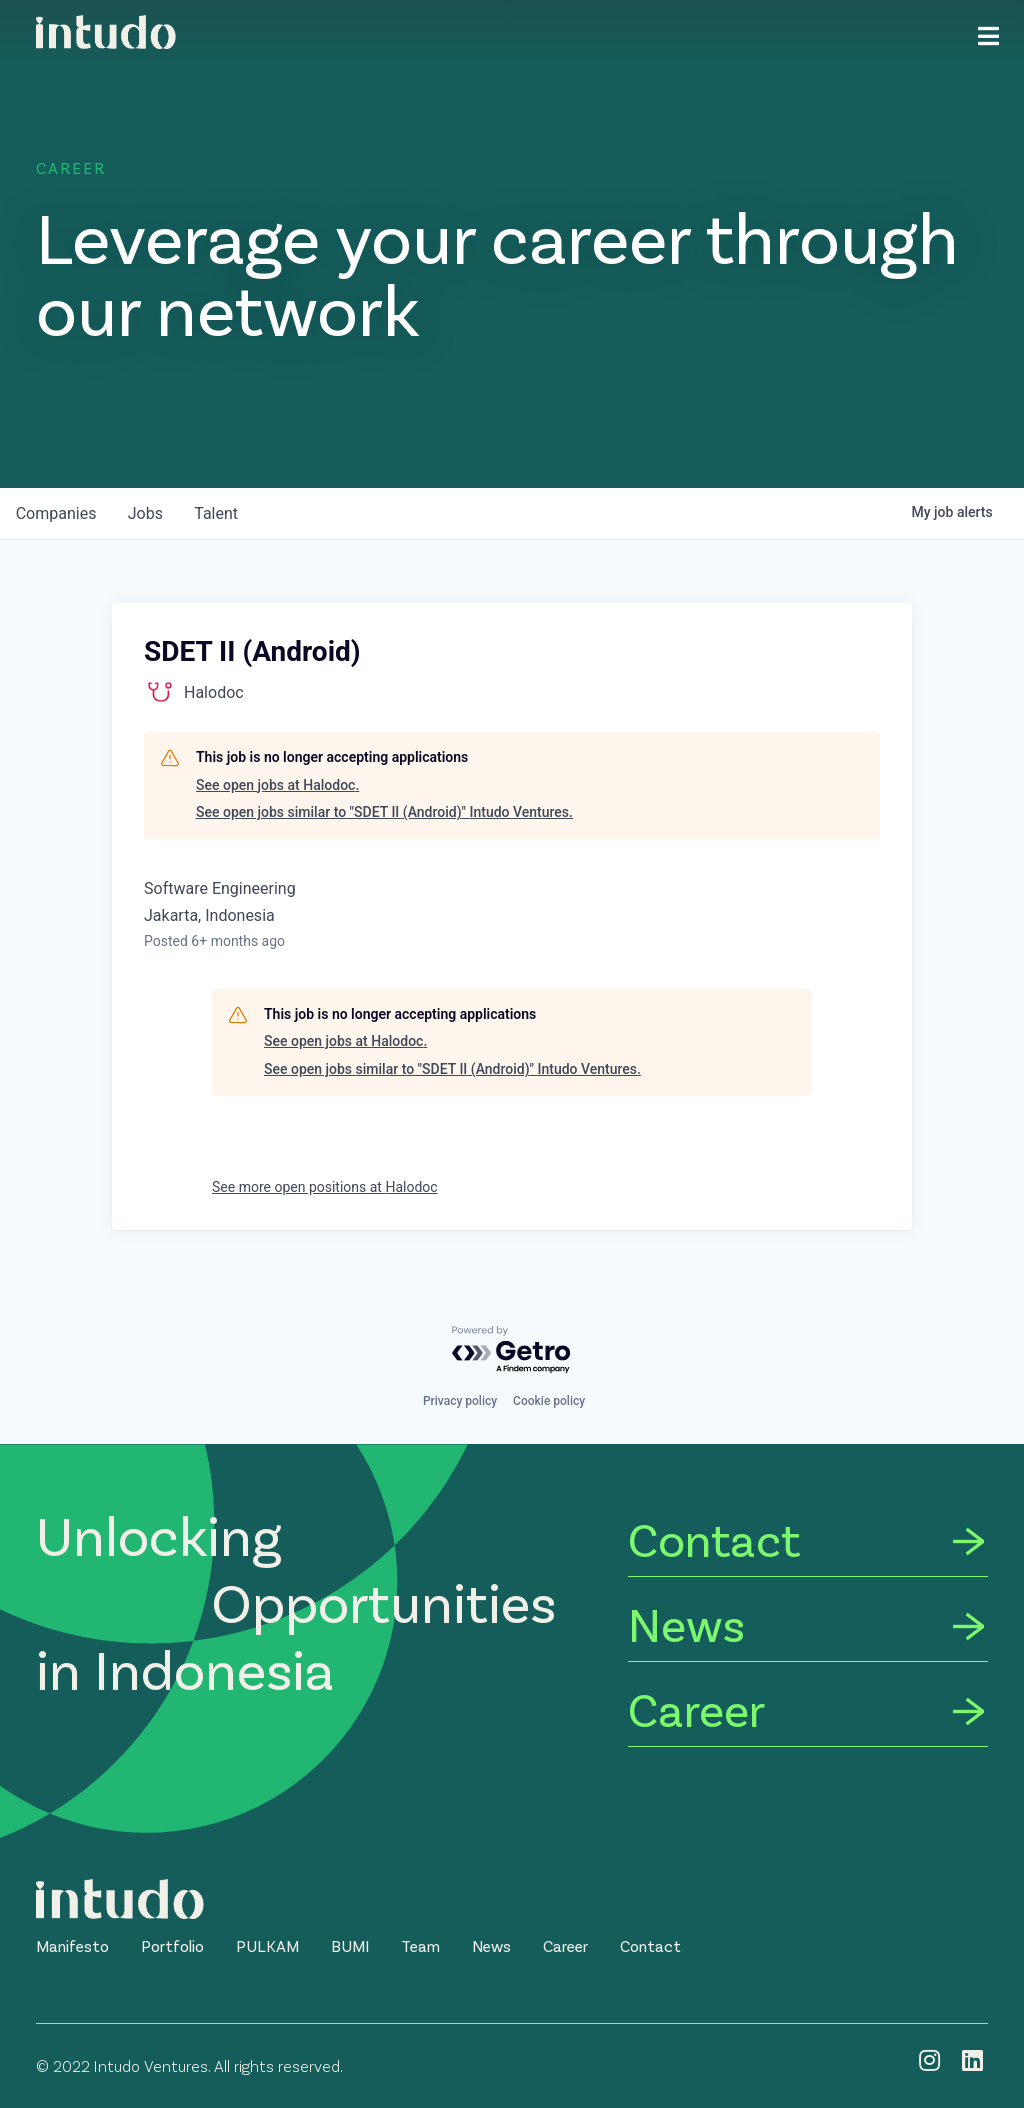 The width and height of the screenshot is (1024, 2108). Describe the element at coordinates (549, 1401) in the screenshot. I see `Cookie policy` at that location.